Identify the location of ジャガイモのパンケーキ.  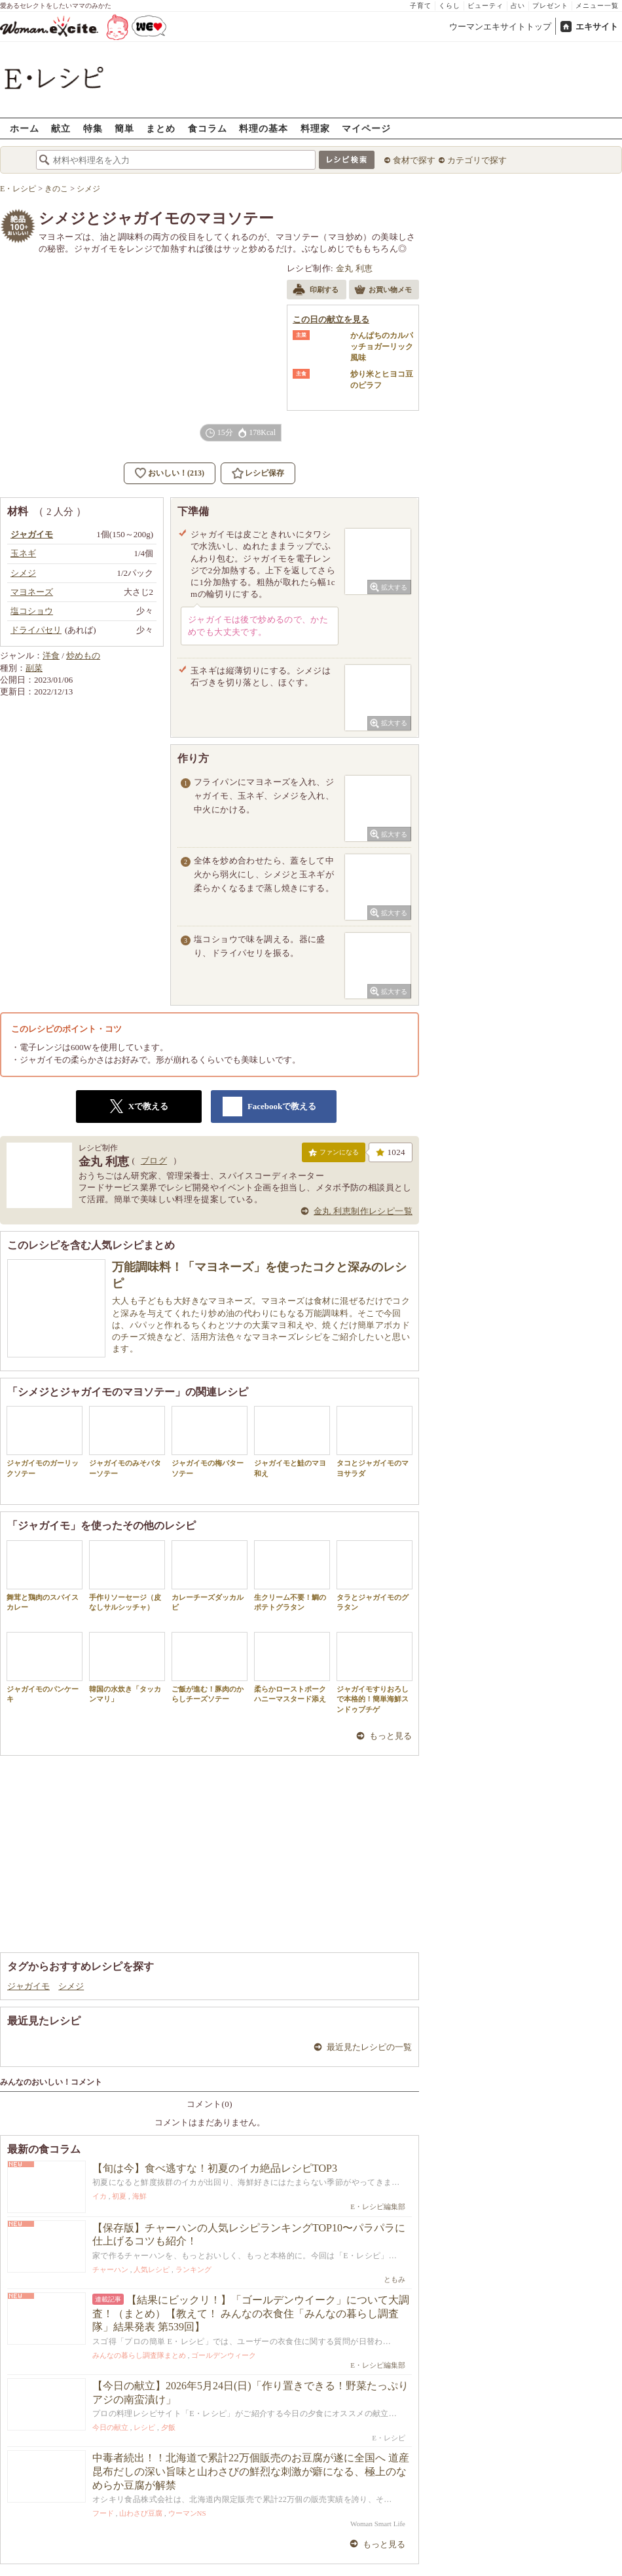
(44, 1667).